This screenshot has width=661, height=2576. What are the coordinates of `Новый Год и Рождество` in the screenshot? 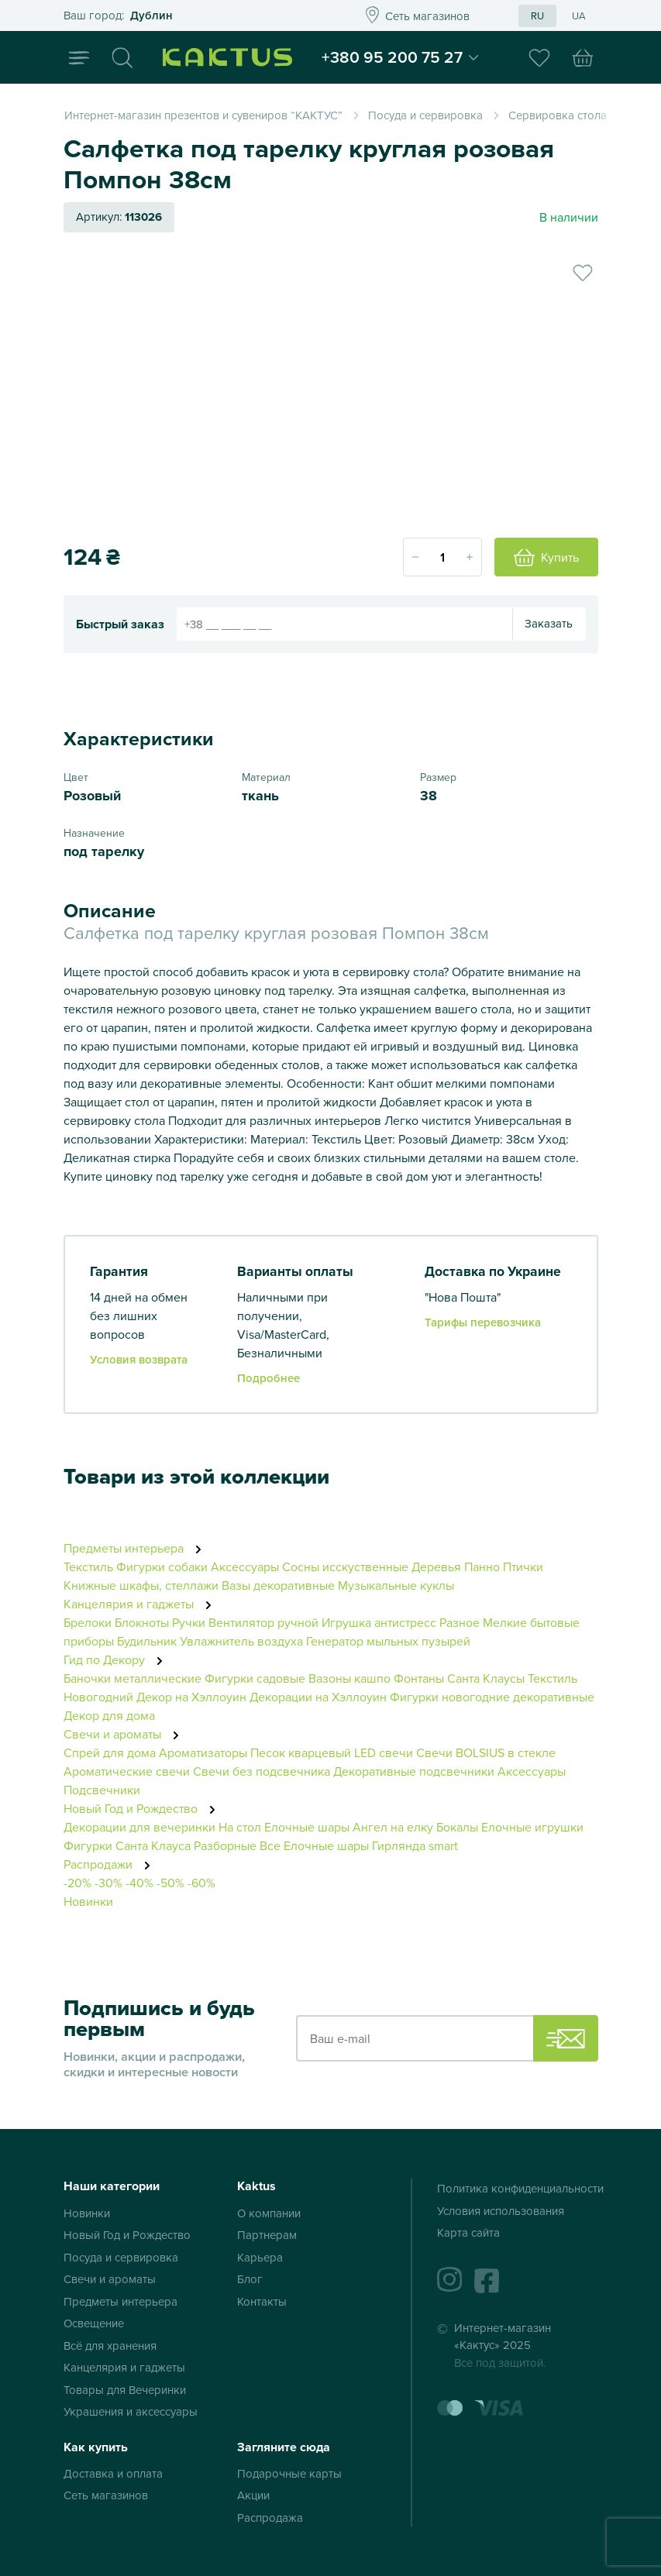 It's located at (144, 1808).